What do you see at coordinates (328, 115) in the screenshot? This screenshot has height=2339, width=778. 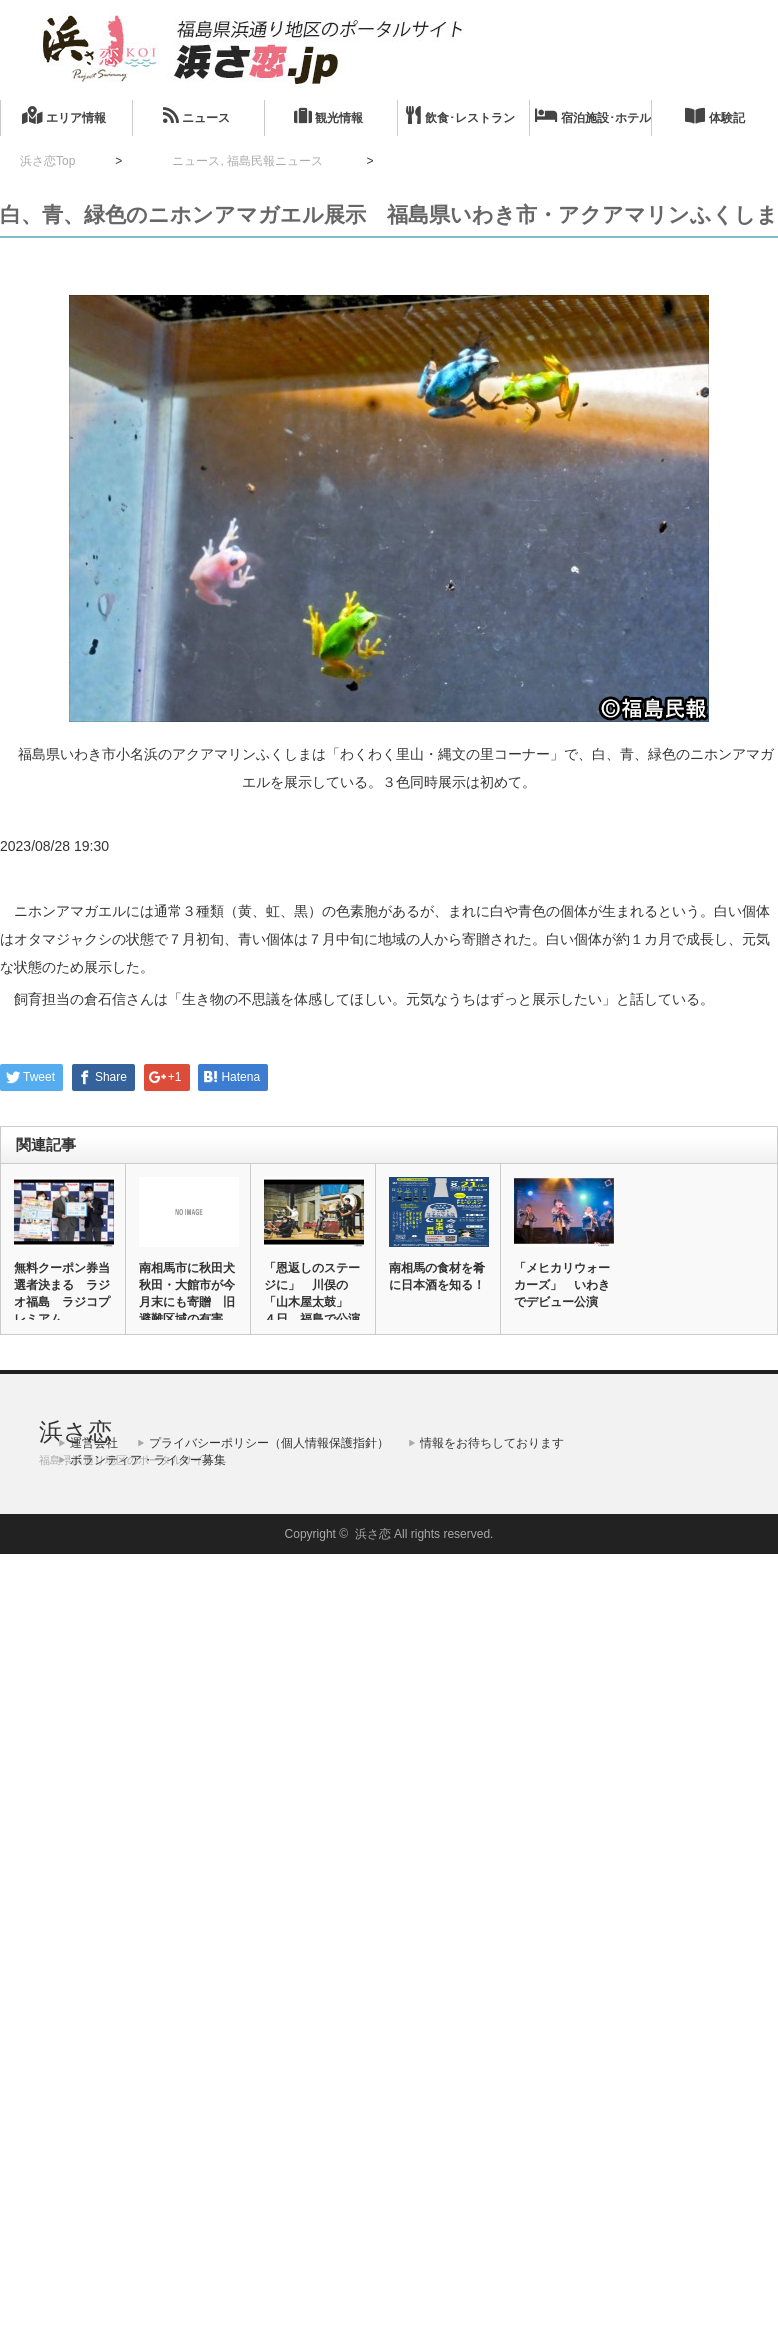 I see `観光情報` at bounding box center [328, 115].